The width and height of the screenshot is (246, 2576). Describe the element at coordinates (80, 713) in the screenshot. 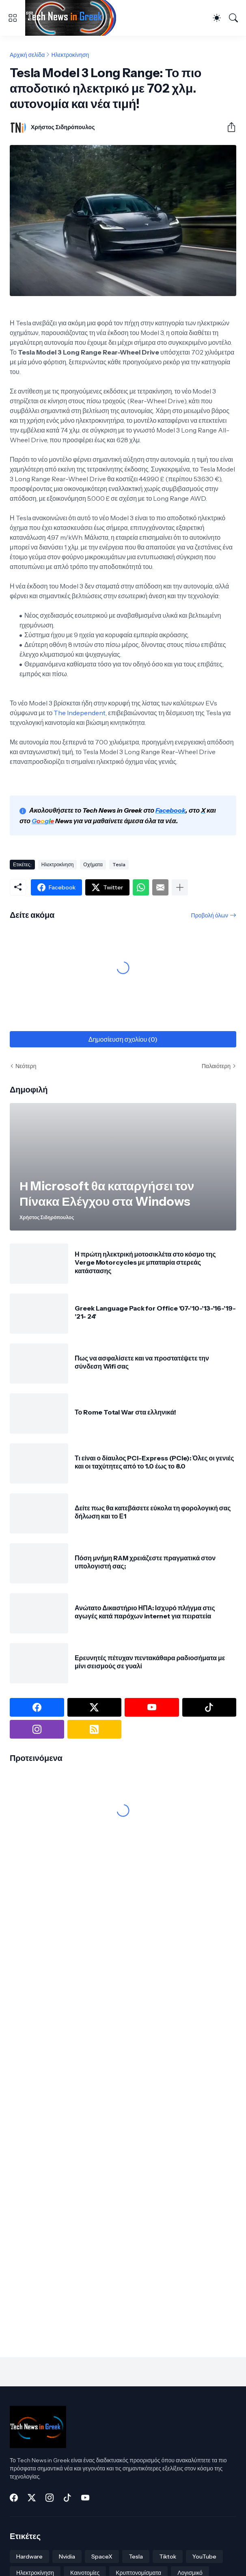

I see `The Independent` at that location.